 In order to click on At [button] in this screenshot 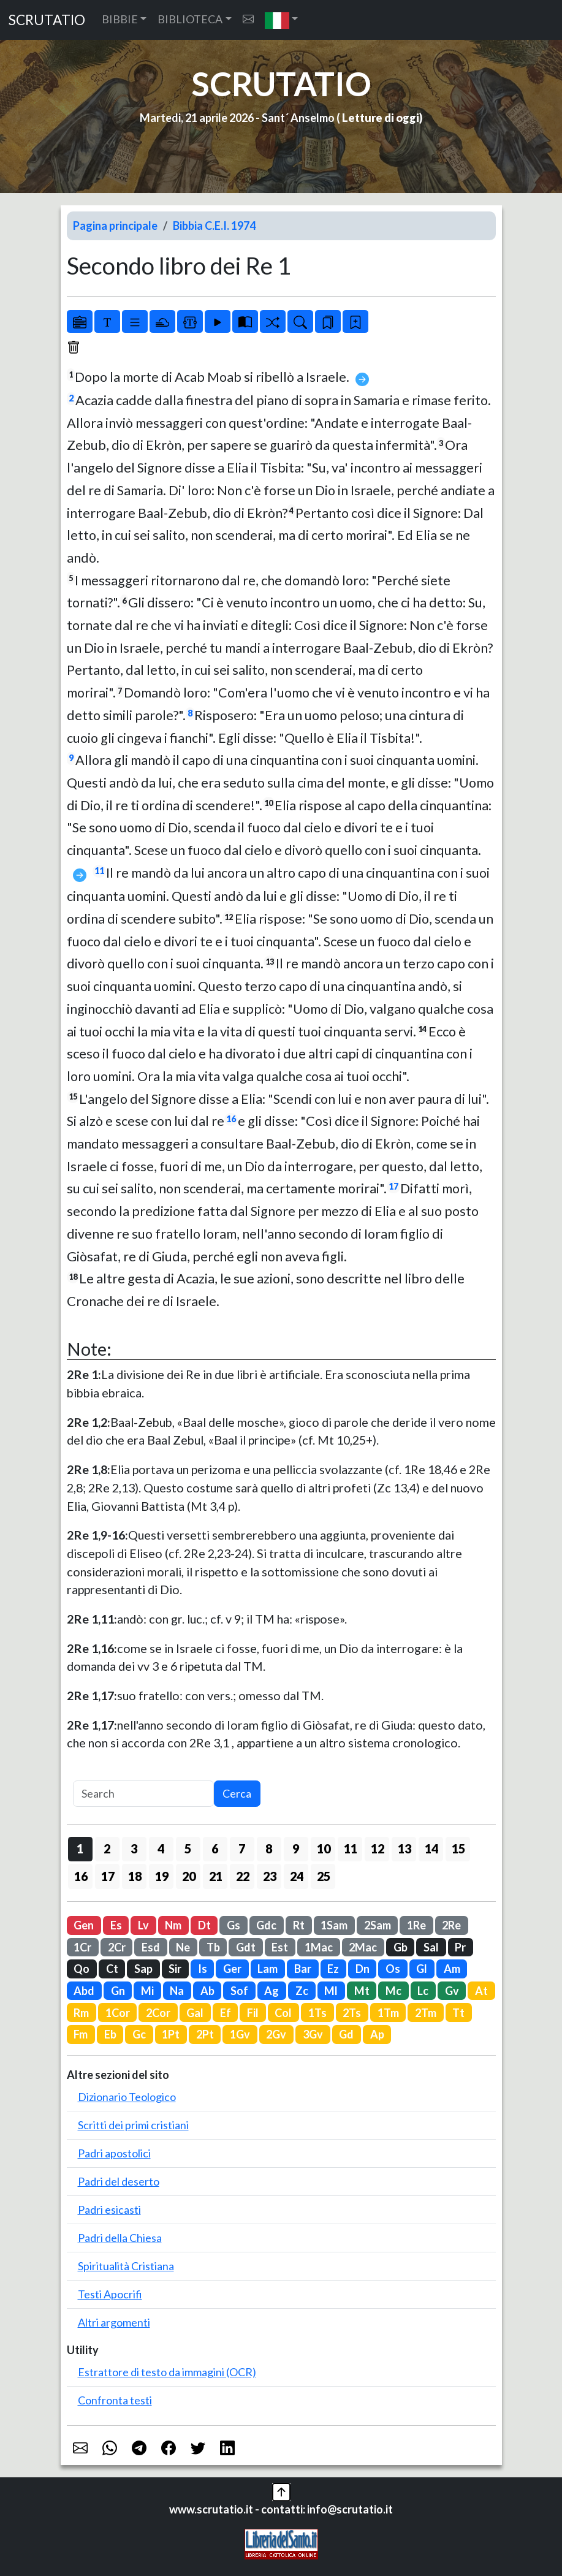, I will do `click(481, 1990)`.